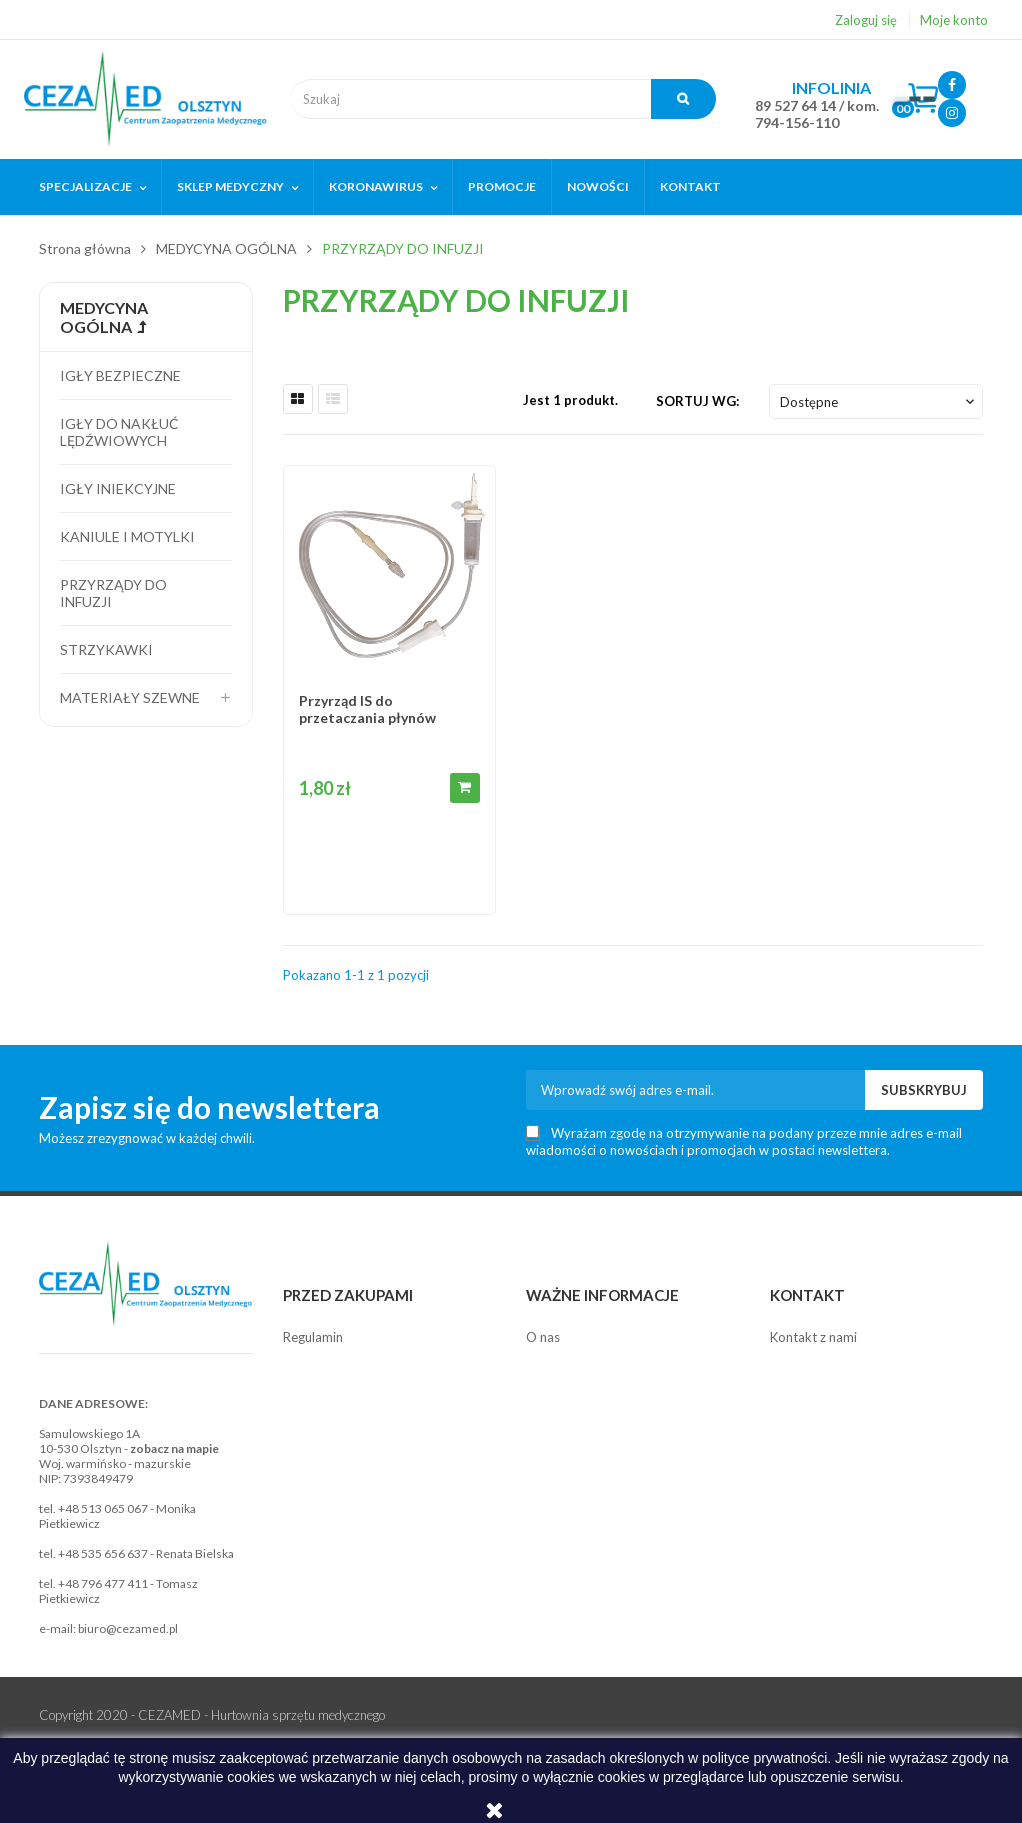  I want to click on Przyrząd IS do przetaczania płynów, so click(367, 709).